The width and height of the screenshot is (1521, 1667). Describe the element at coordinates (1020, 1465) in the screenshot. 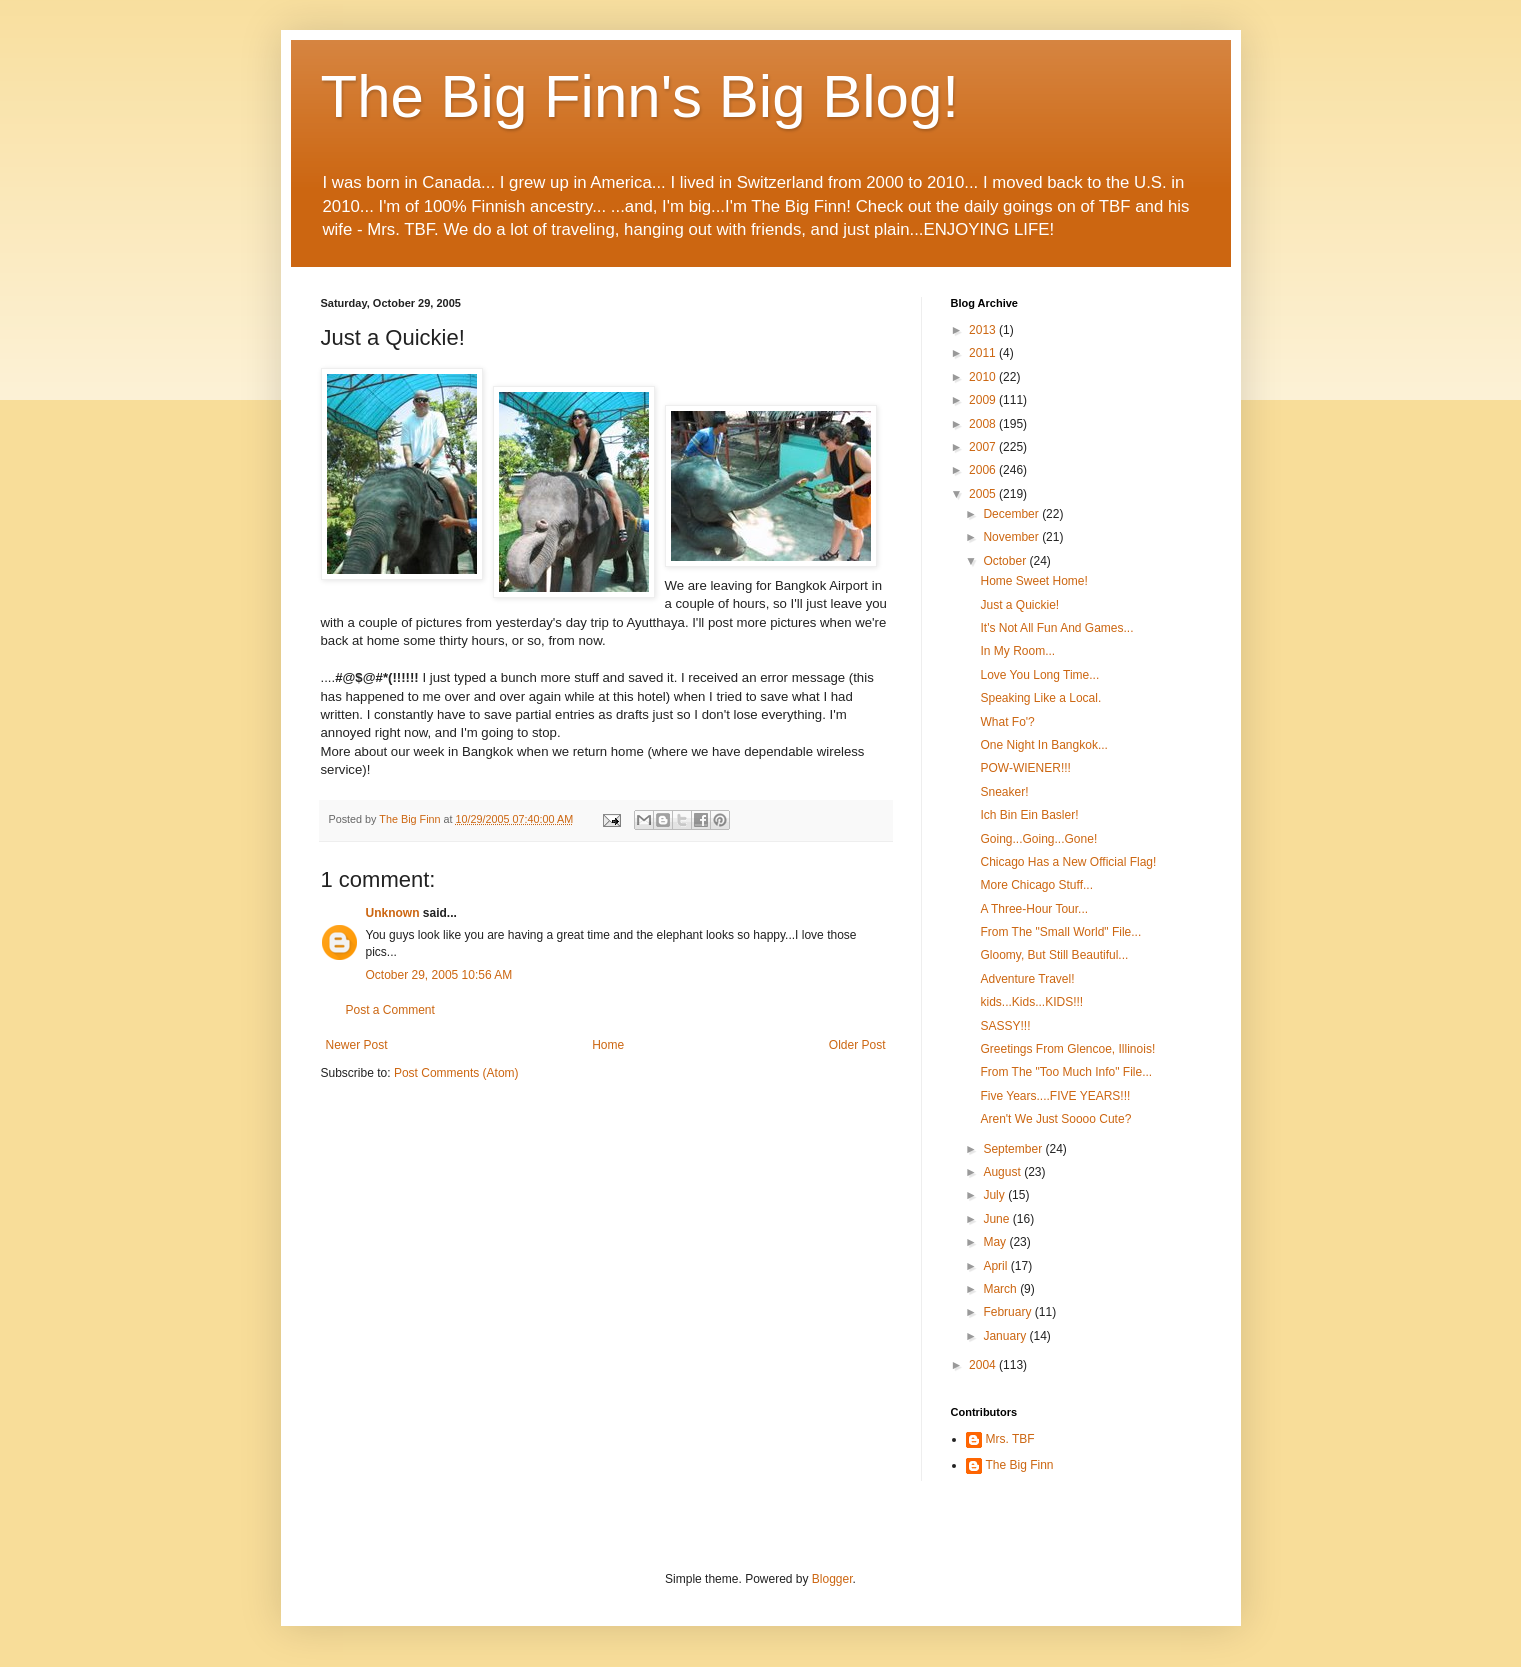

I see `The Big Finn` at that location.